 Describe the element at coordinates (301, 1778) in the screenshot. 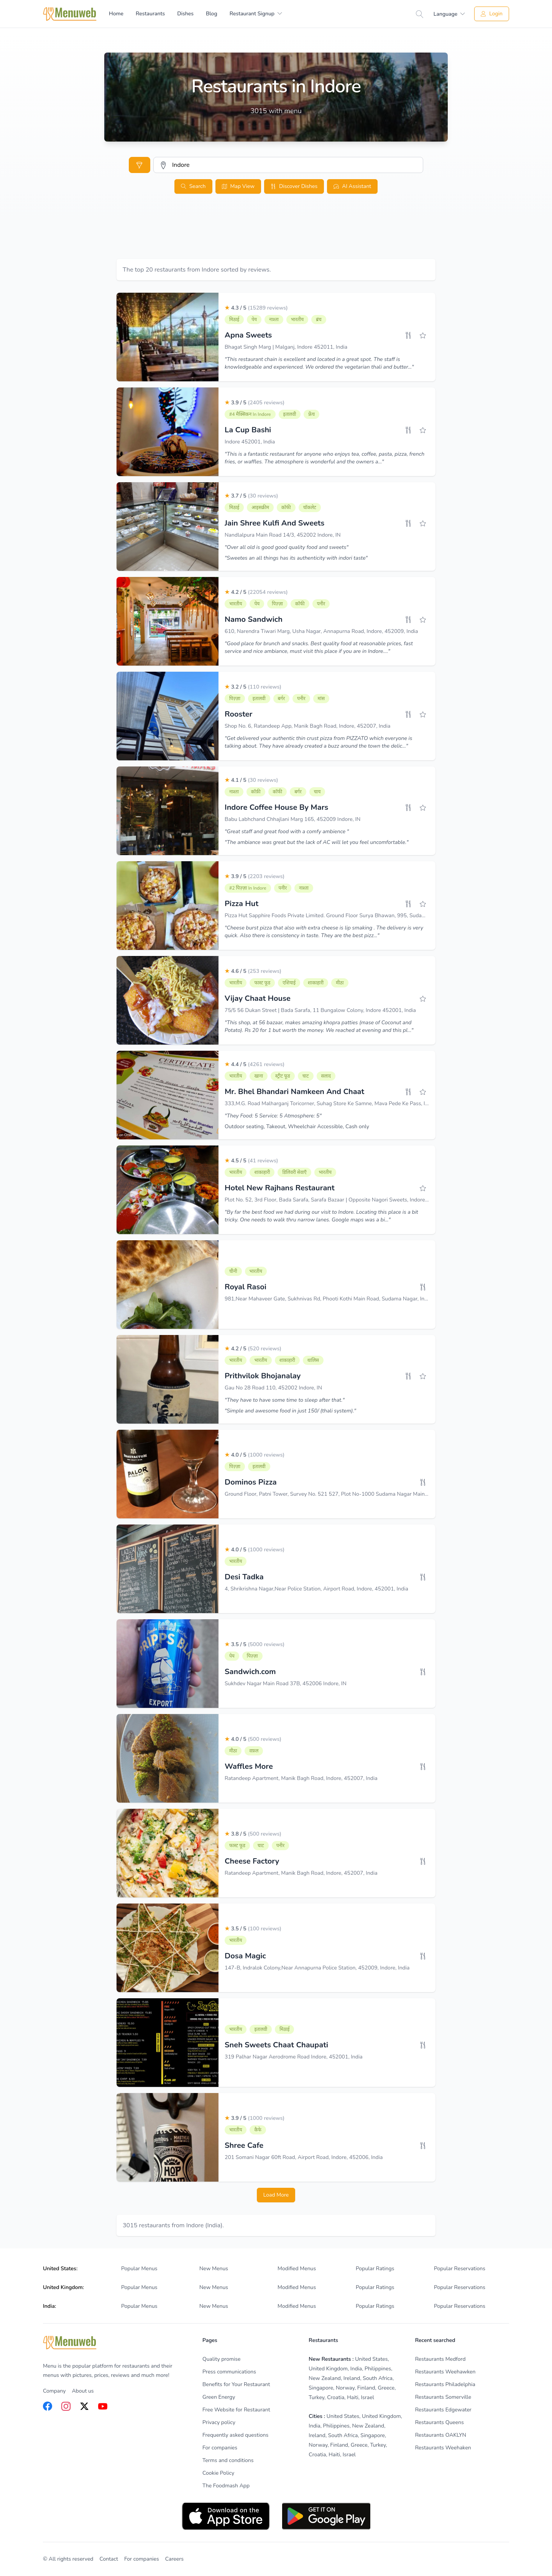

I see `Ratandeep Apartment, Manik Bagh Road, Indore, 452007, India` at that location.